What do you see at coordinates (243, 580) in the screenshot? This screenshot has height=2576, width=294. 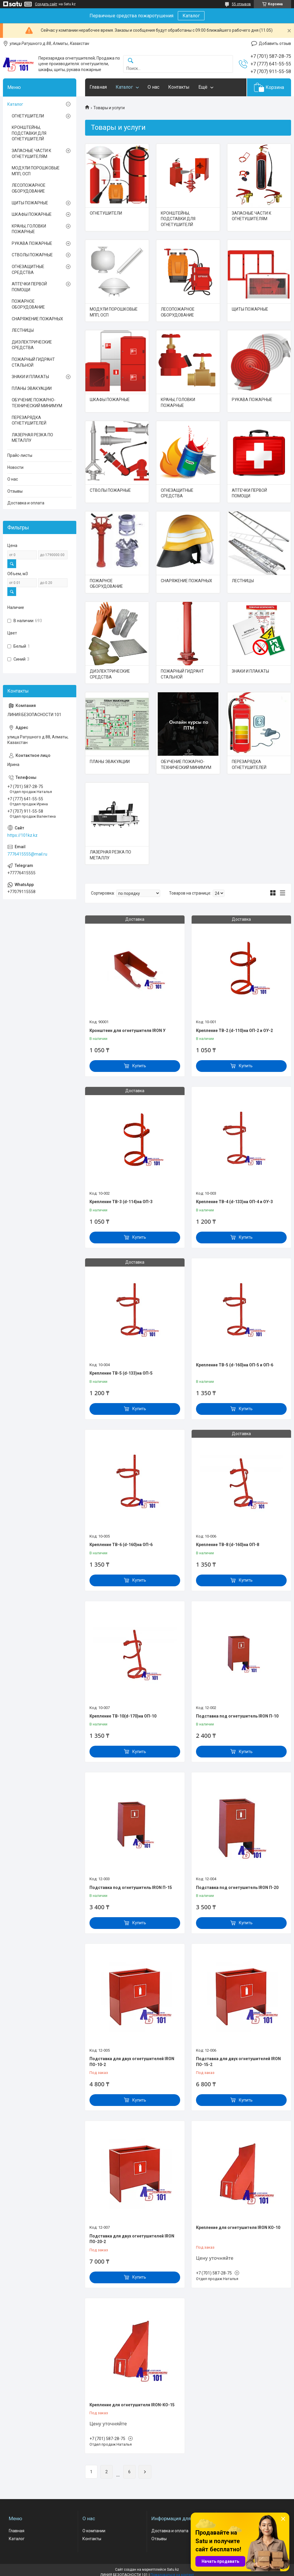 I see `ЛЕСТНИЦЫ` at bounding box center [243, 580].